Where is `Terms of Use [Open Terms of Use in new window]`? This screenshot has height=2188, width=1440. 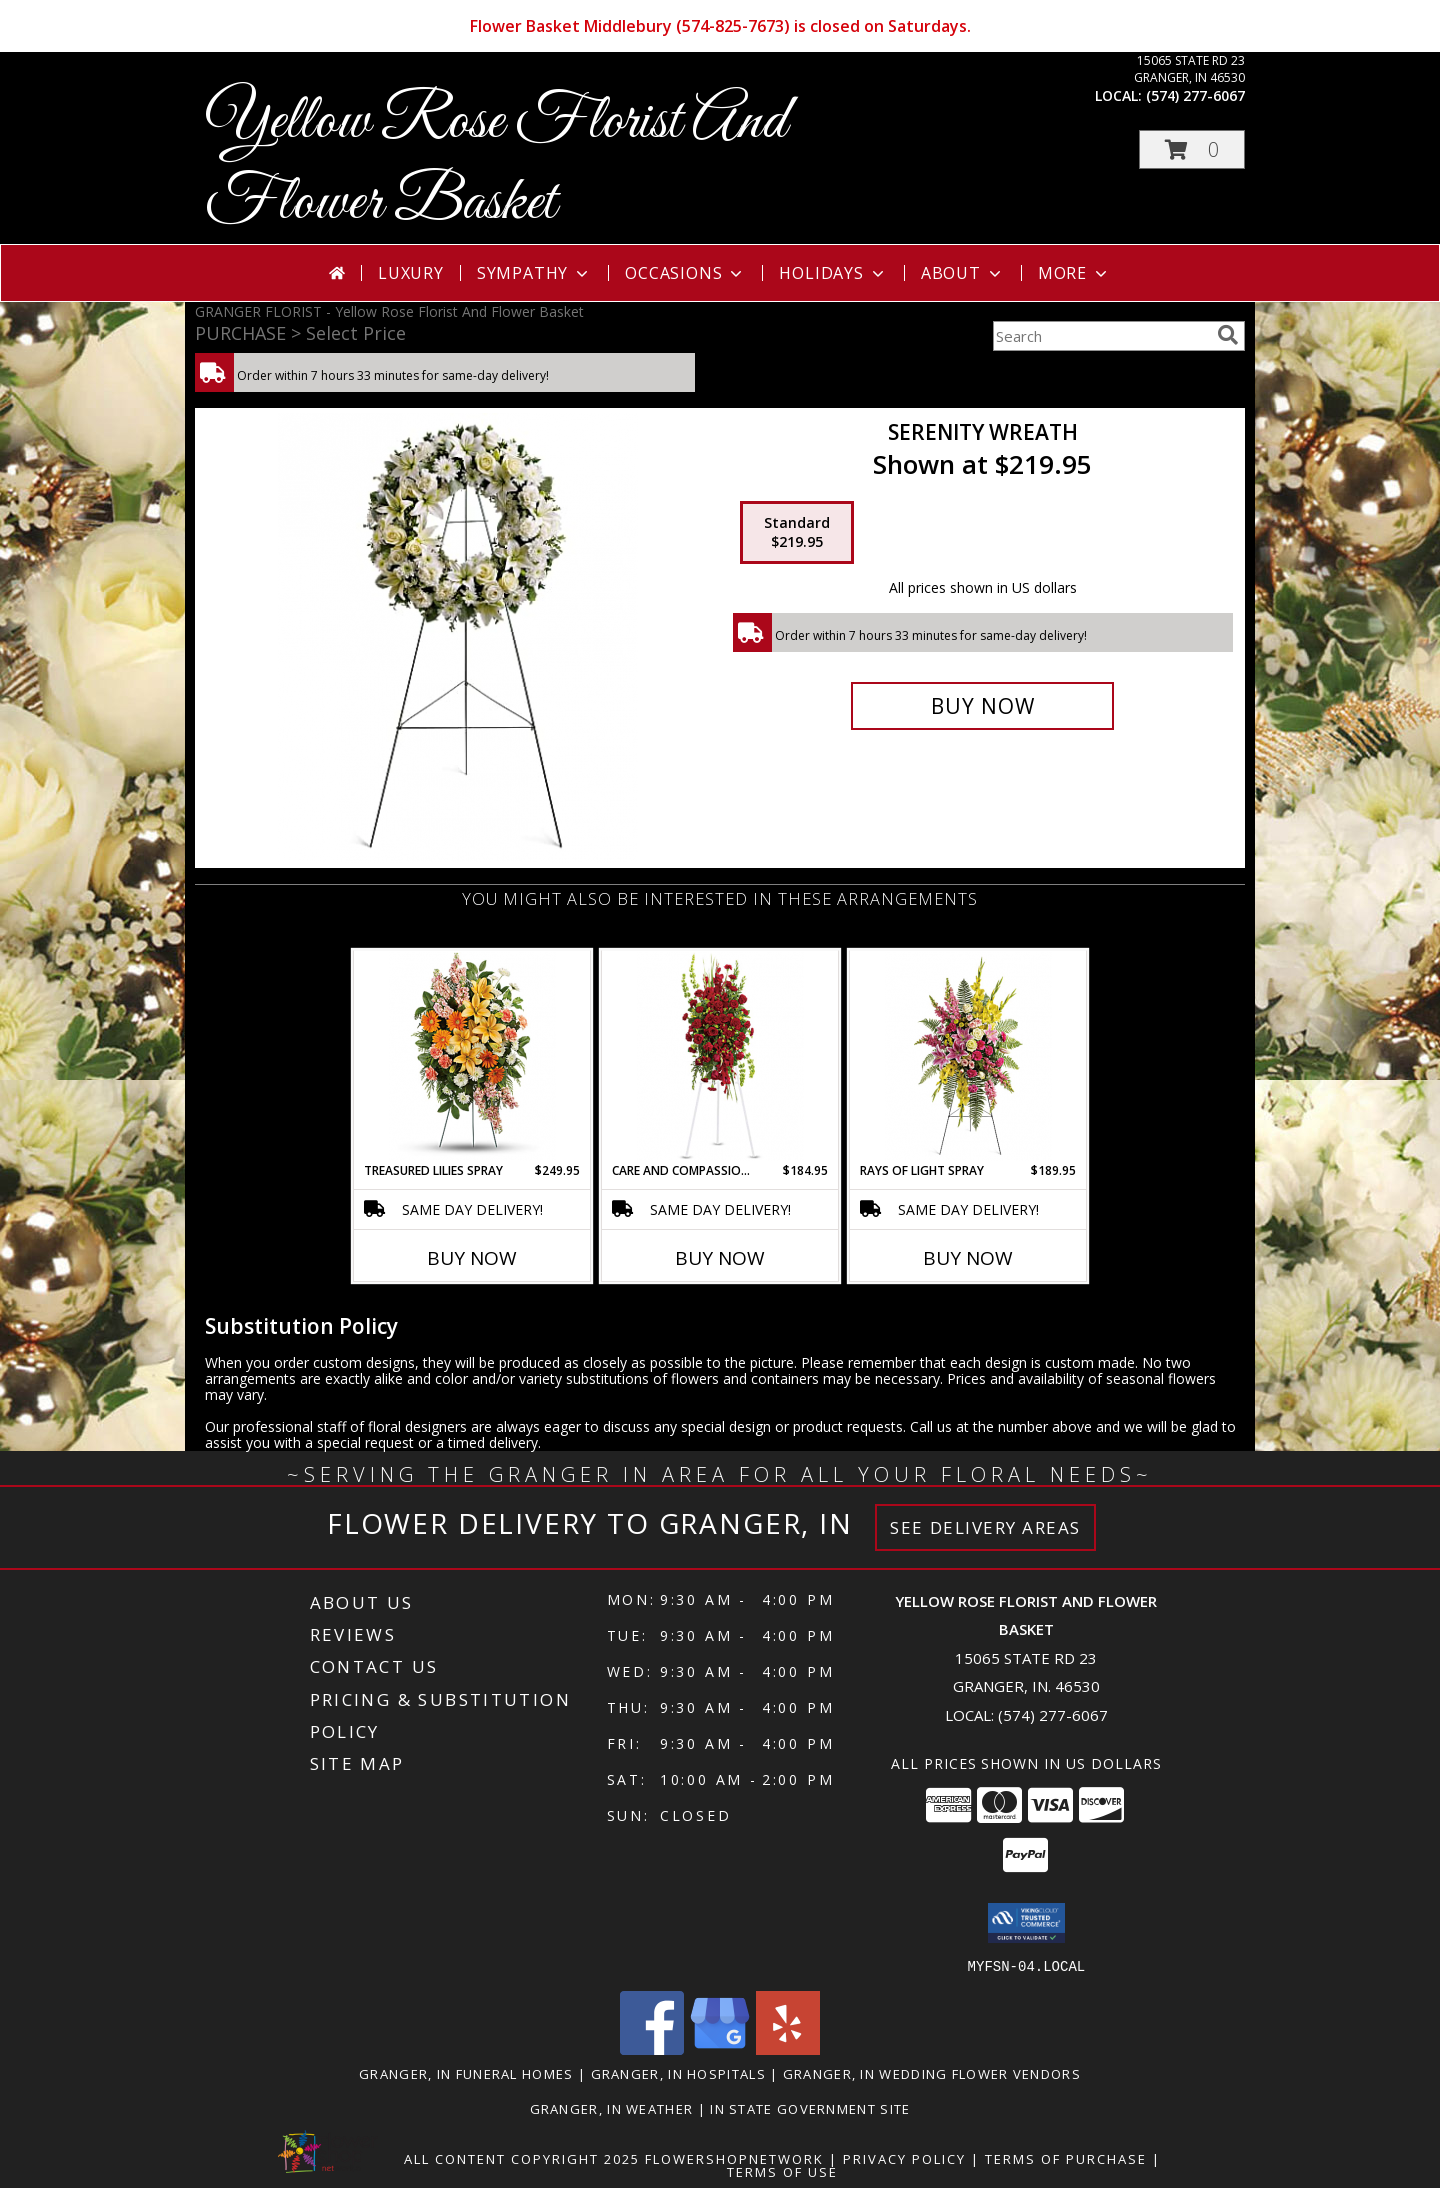 Terms of Use [Open Terms of Use in new window] is located at coordinates (782, 2171).